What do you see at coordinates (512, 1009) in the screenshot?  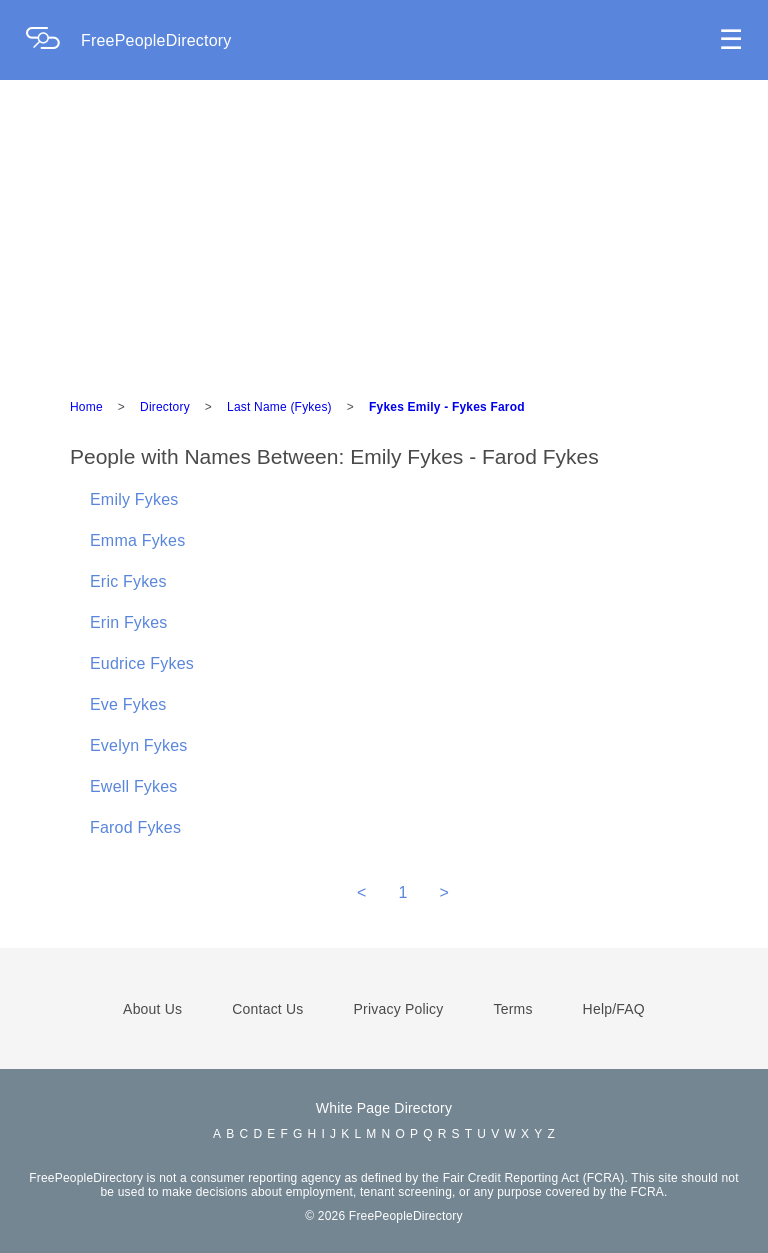 I see `Terms` at bounding box center [512, 1009].